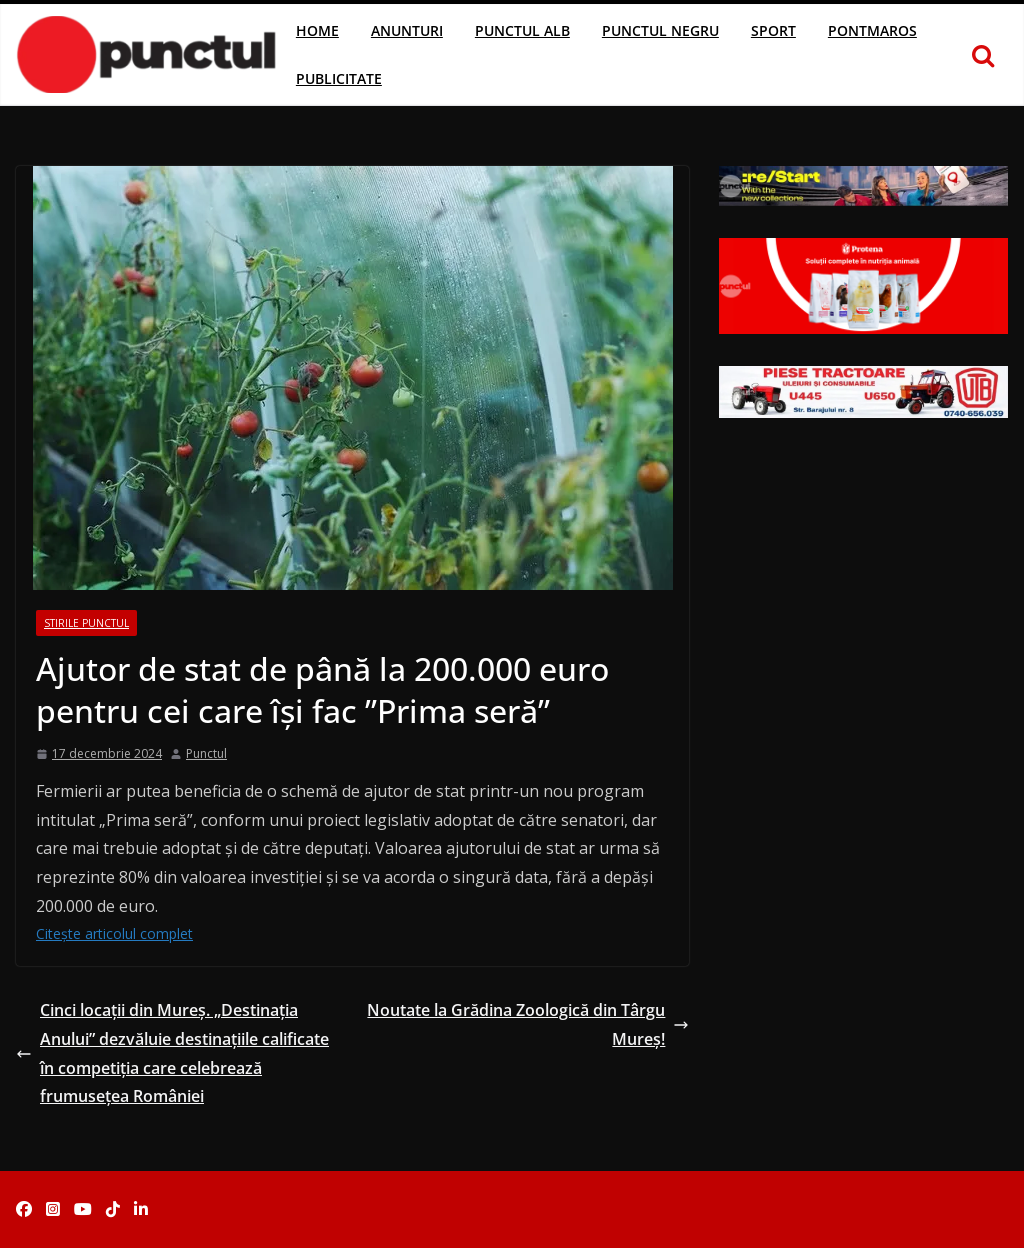 The width and height of the screenshot is (1024, 1248). What do you see at coordinates (339, 78) in the screenshot?
I see `Publicitate` at bounding box center [339, 78].